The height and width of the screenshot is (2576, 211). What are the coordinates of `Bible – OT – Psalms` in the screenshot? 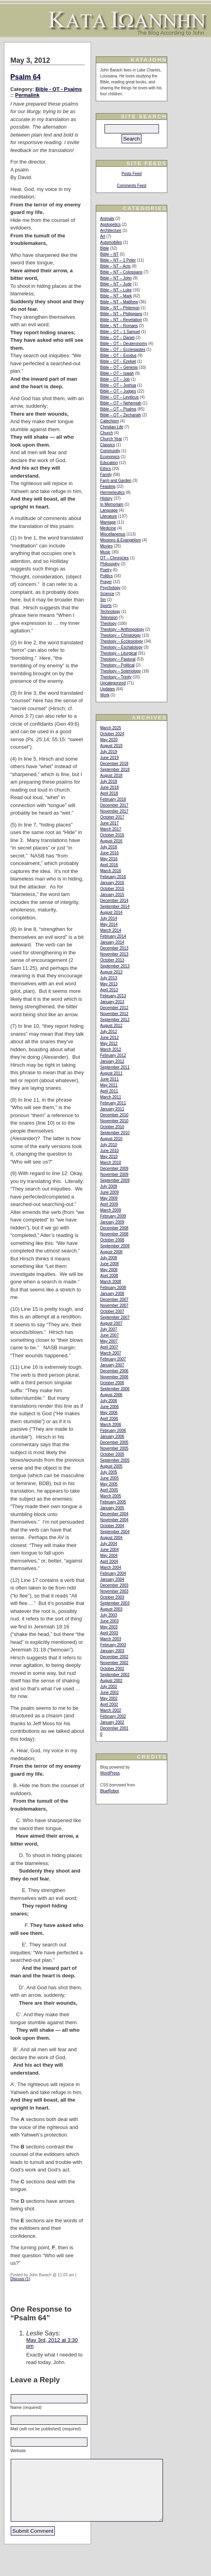 It's located at (118, 409).